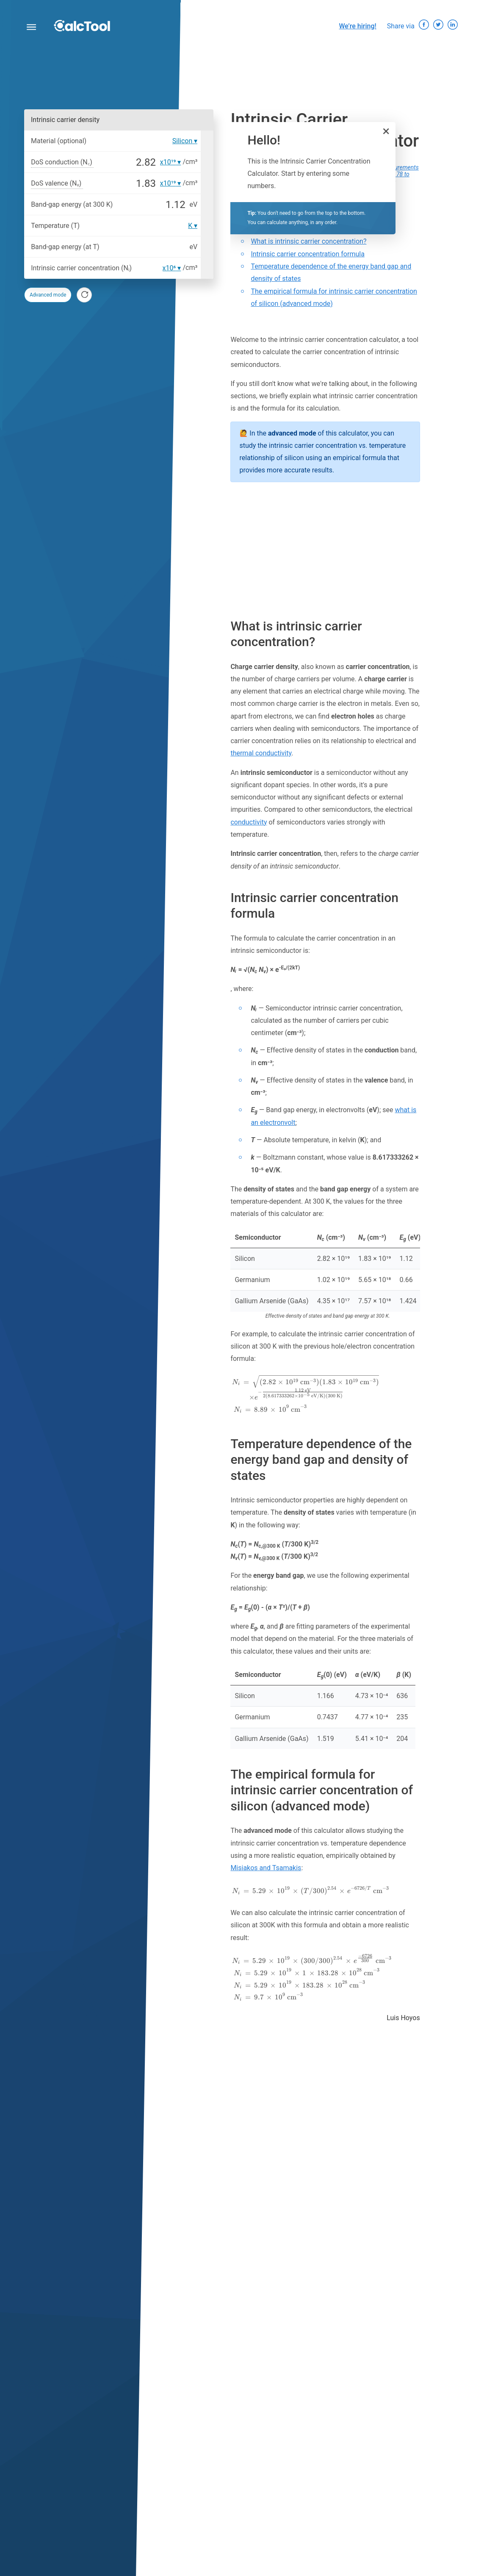 The height and width of the screenshot is (2576, 484). Describe the element at coordinates (182, 141) in the screenshot. I see `Silicon [option]` at that location.